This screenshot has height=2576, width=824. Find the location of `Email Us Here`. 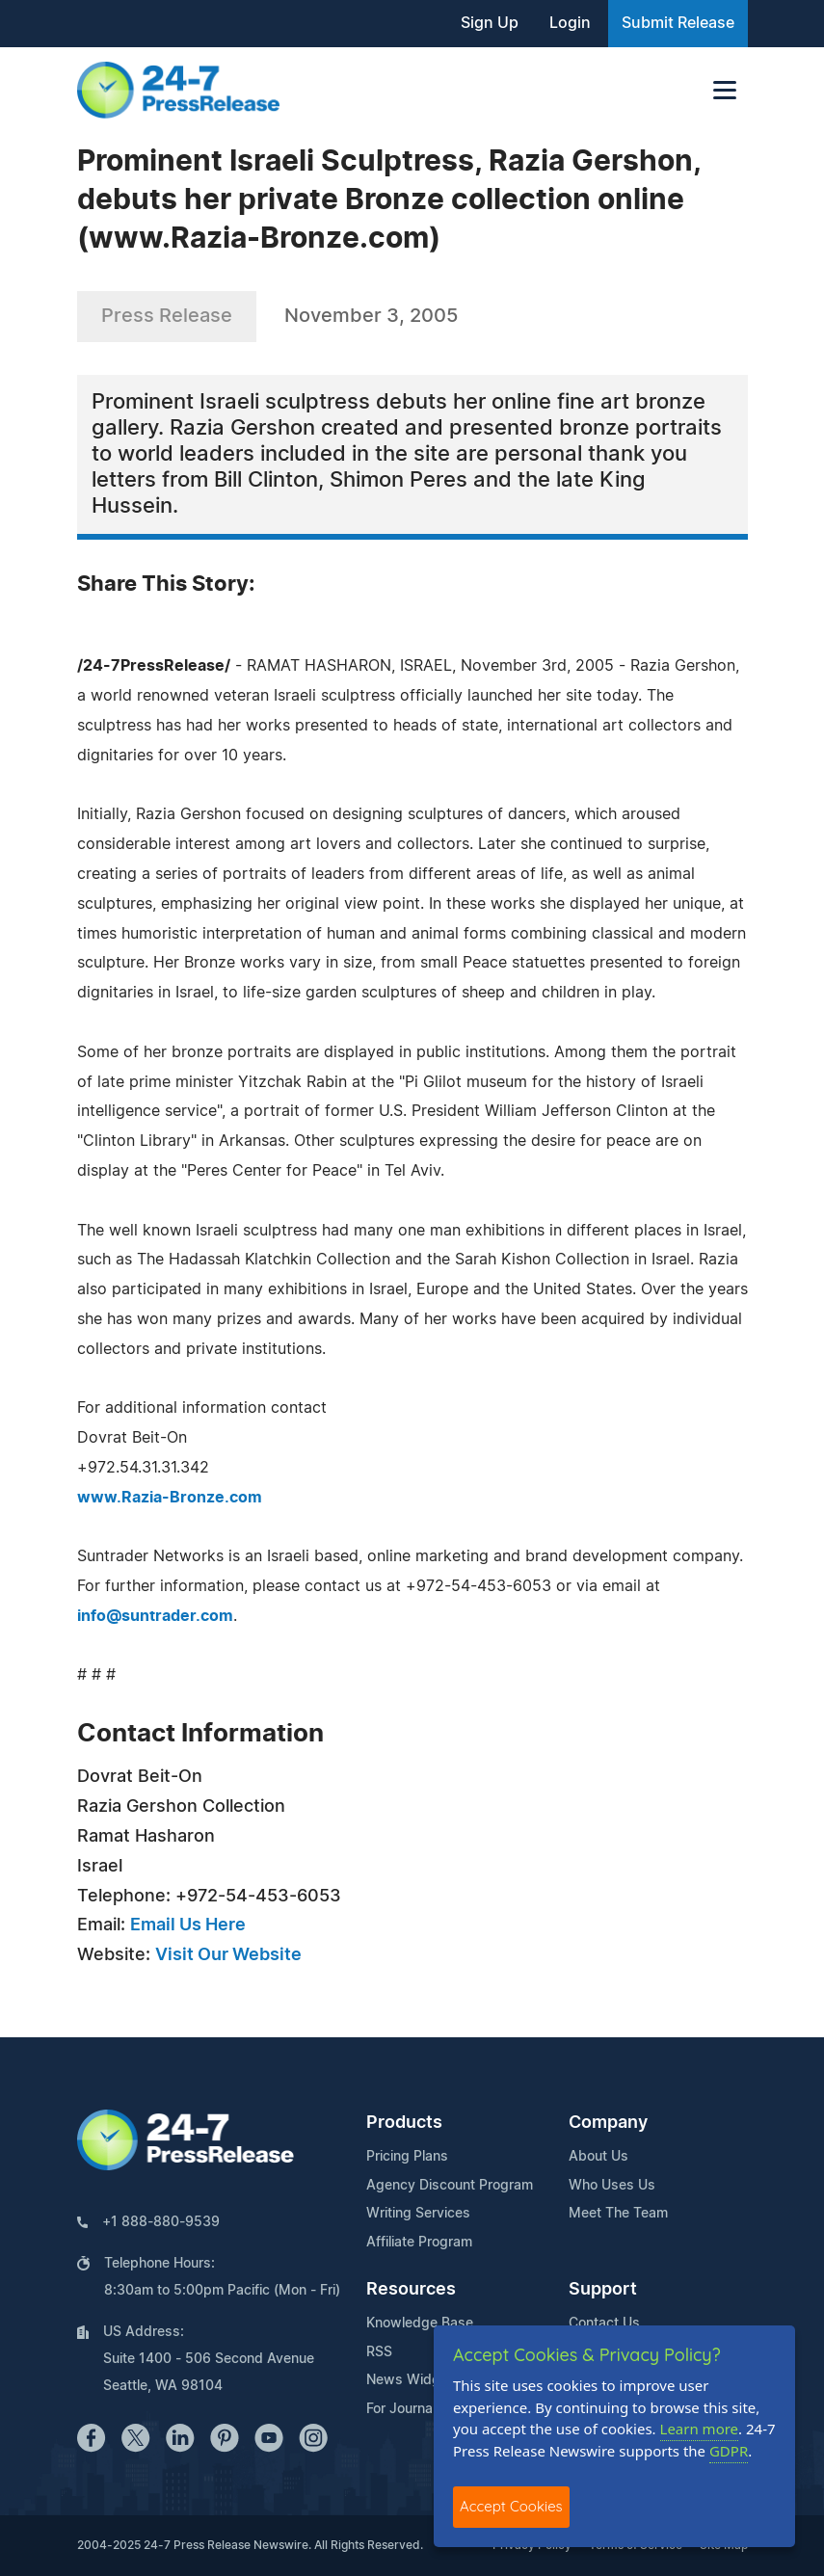

Email Us Here is located at coordinates (188, 1925).